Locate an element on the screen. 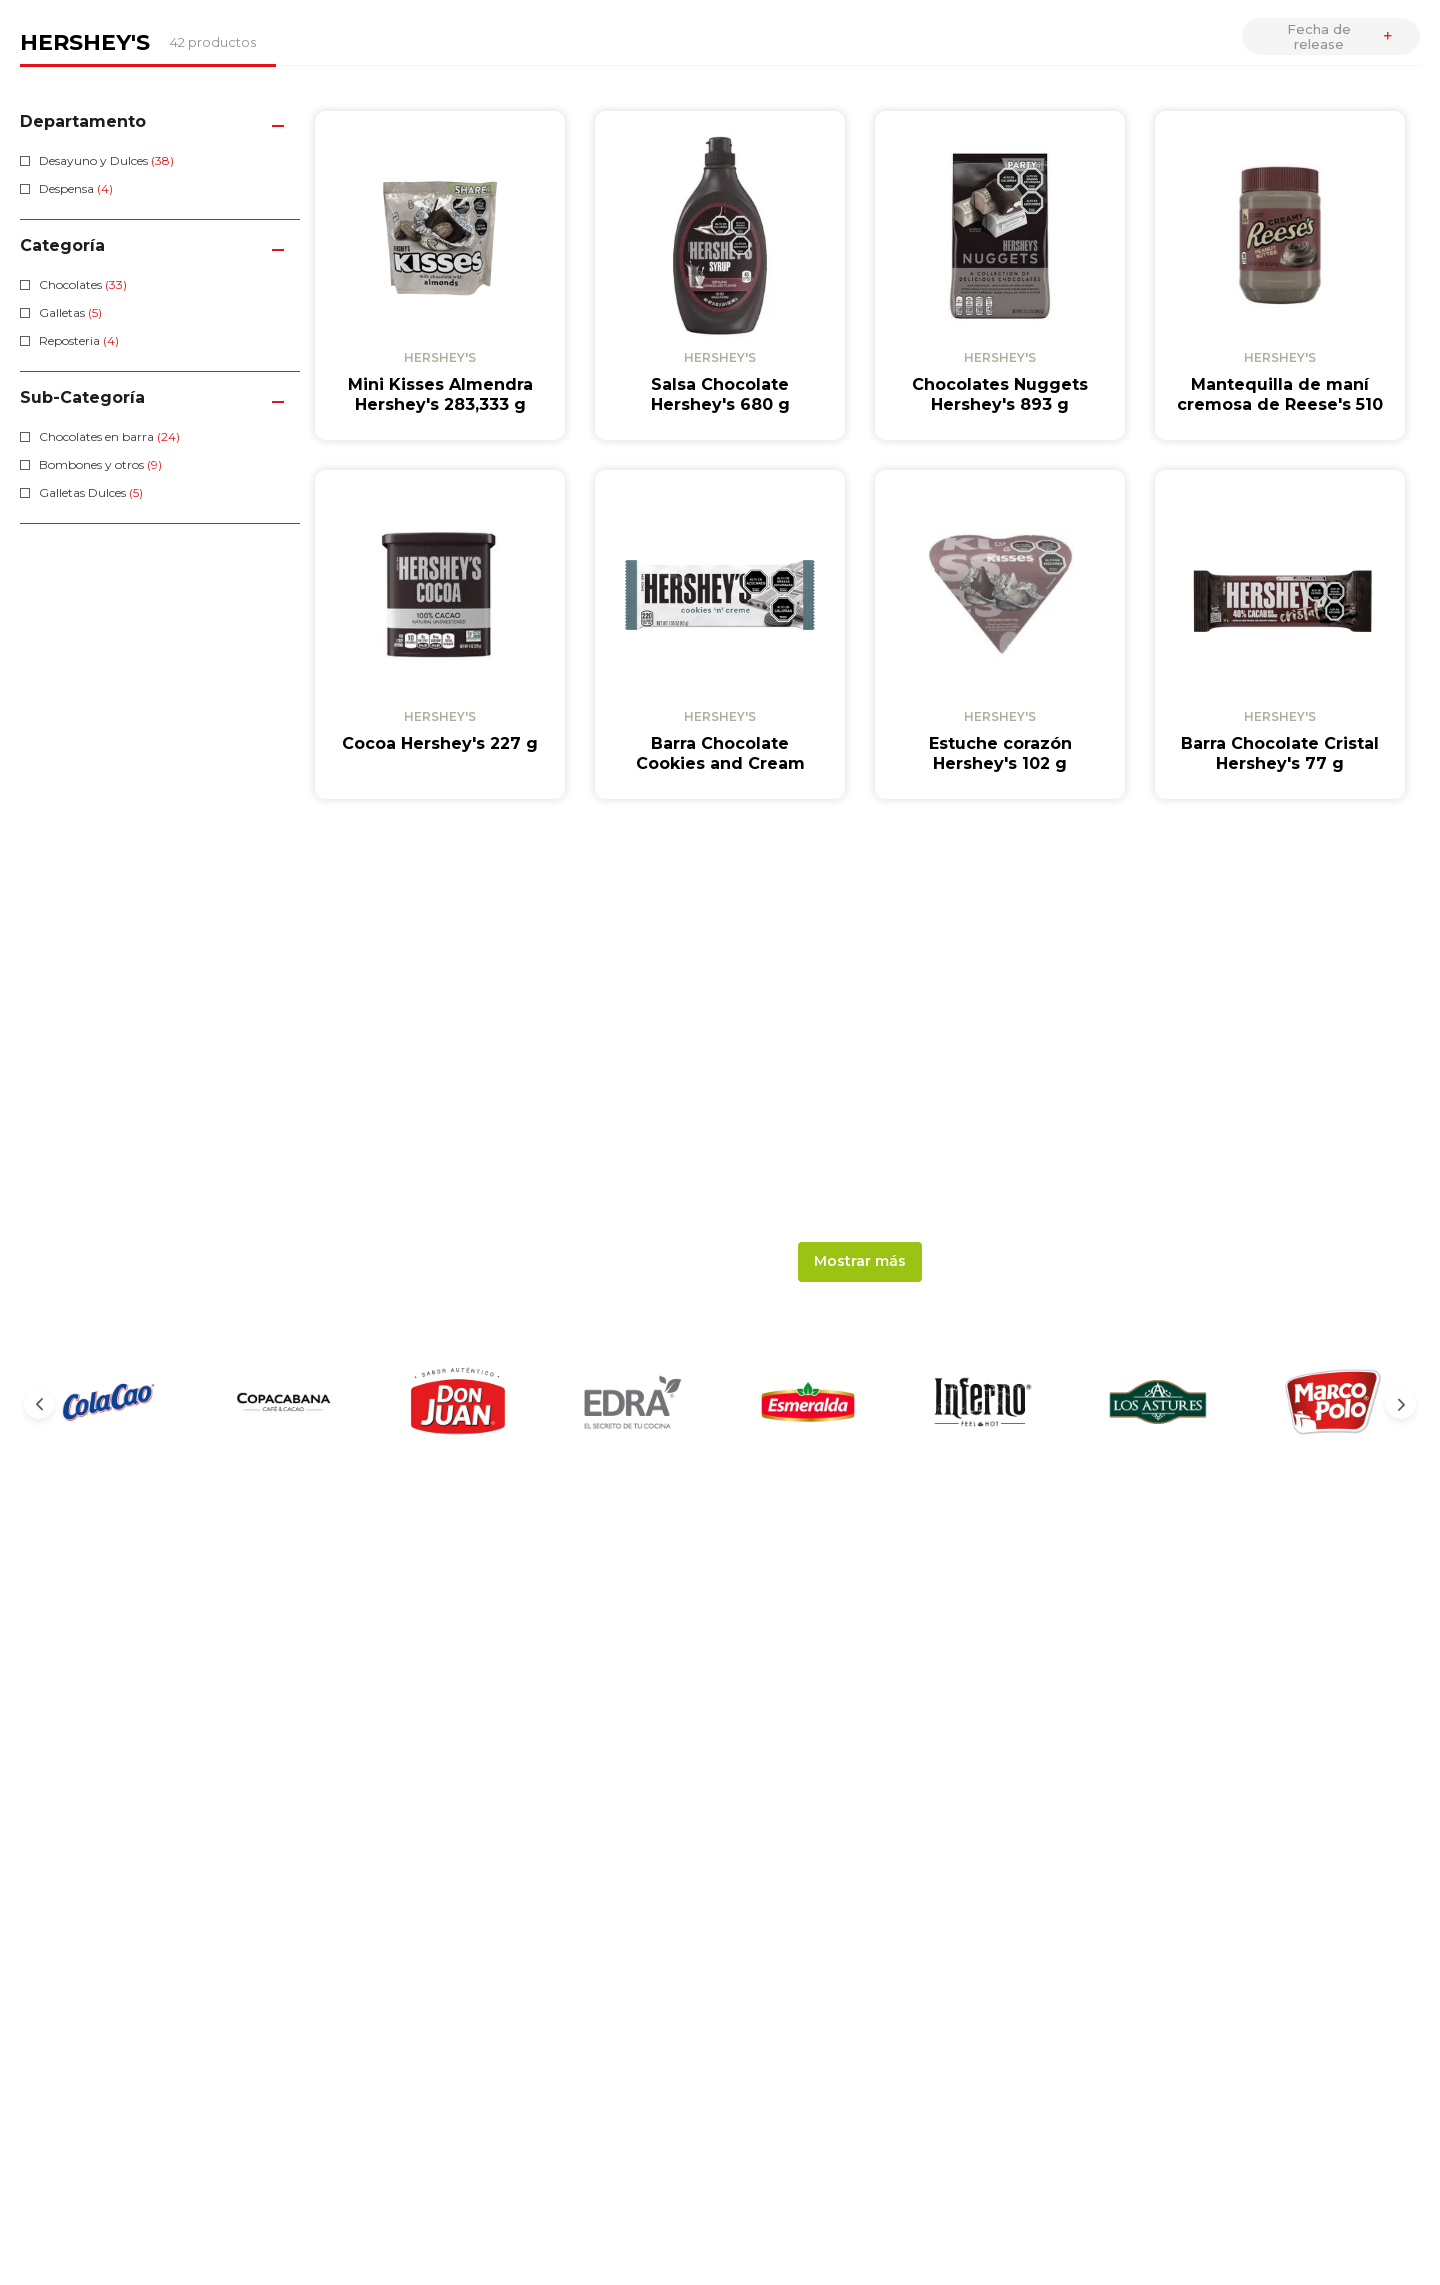  Galletas is located at coordinates (70, 312).